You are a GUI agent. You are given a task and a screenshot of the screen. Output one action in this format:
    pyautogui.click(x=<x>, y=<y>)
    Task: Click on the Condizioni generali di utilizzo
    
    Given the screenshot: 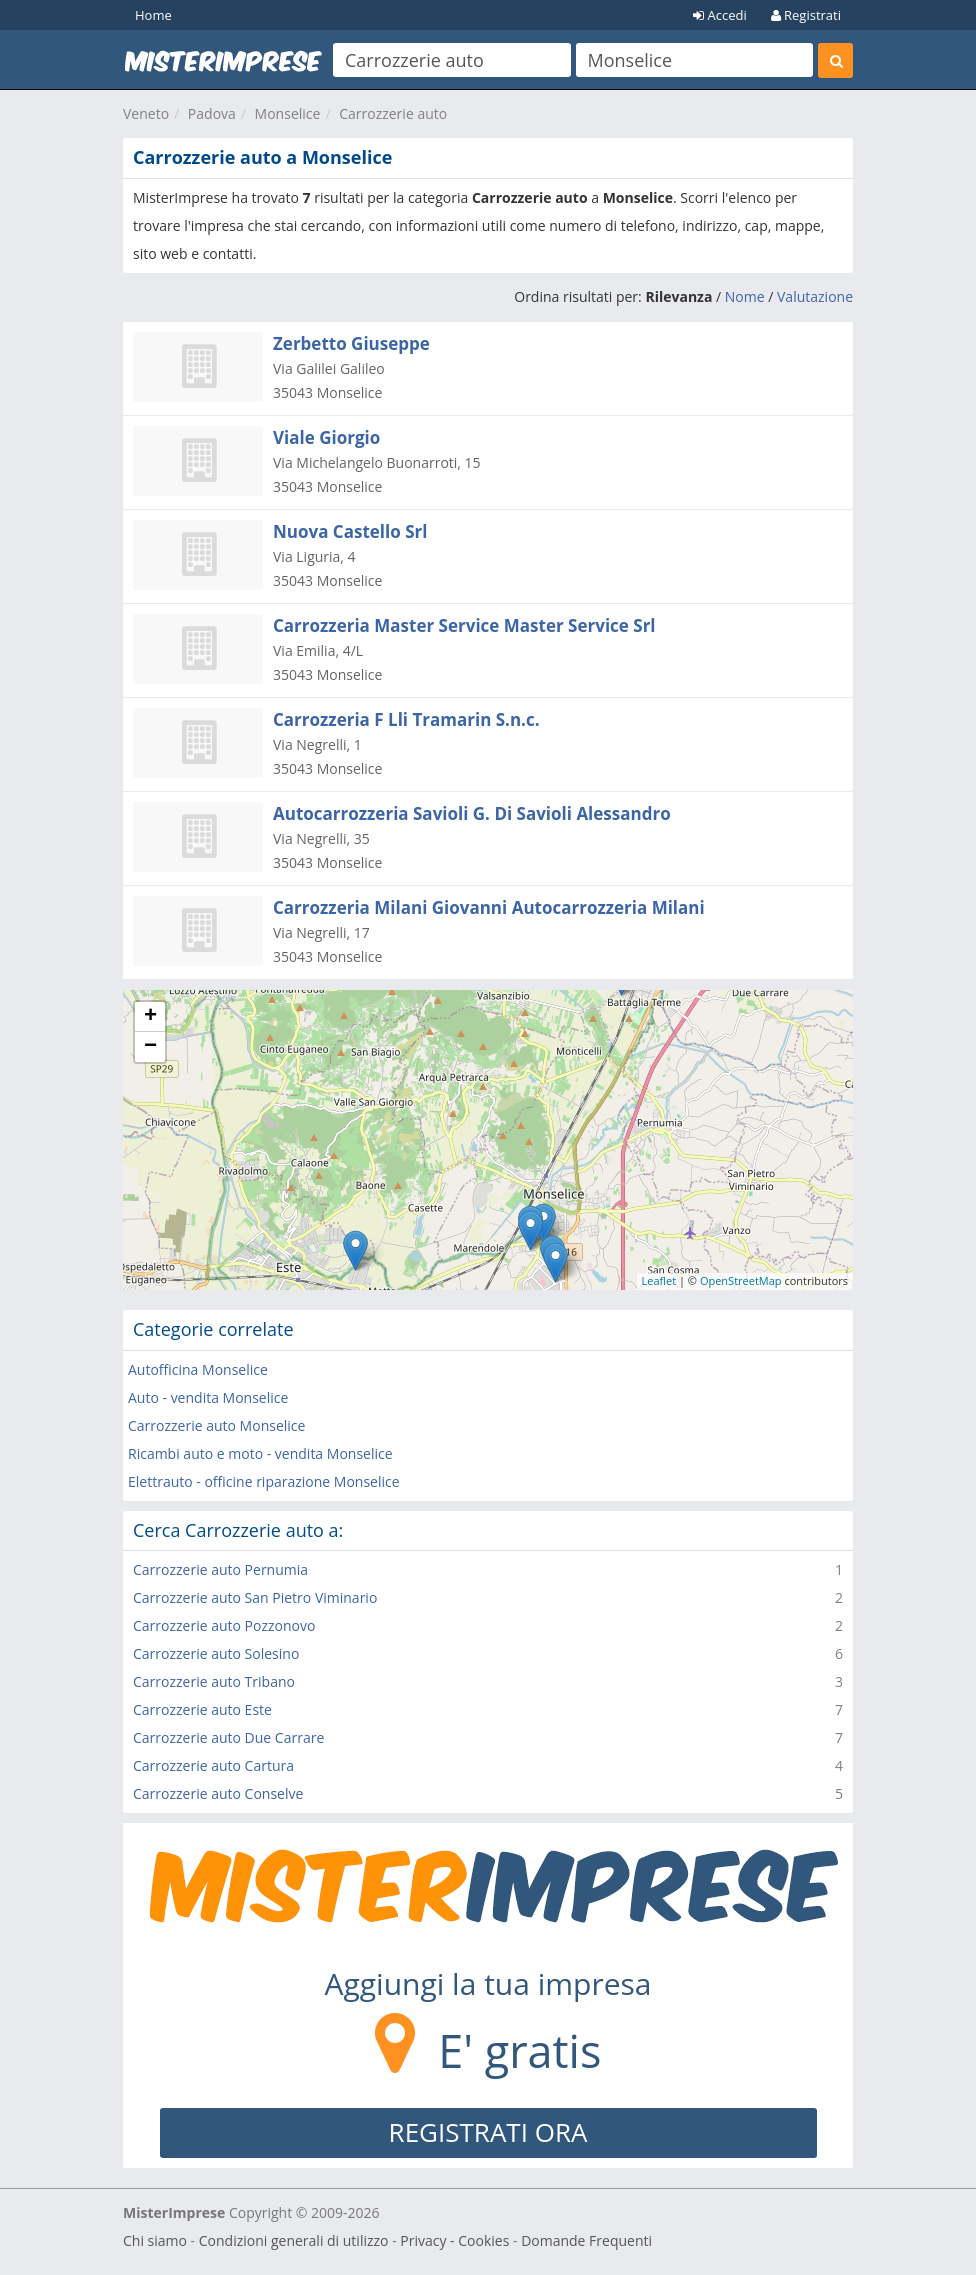 What is the action you would take?
    pyautogui.click(x=294, y=2240)
    